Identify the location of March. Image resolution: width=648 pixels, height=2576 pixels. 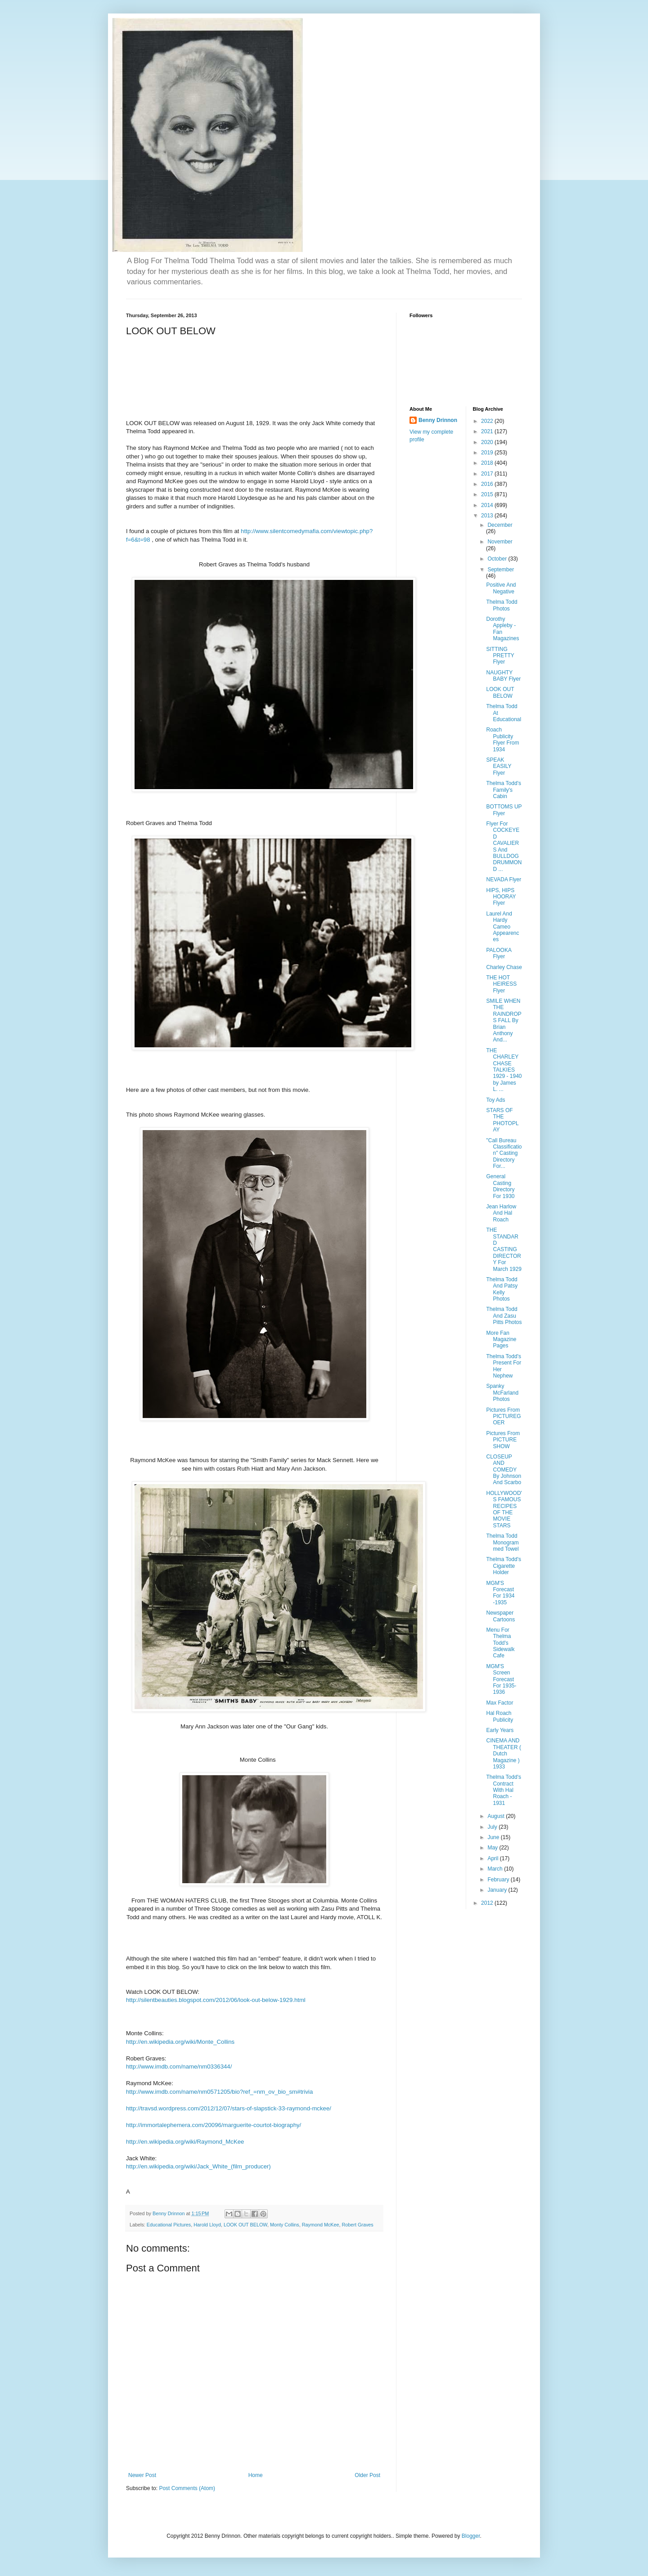
(495, 1869).